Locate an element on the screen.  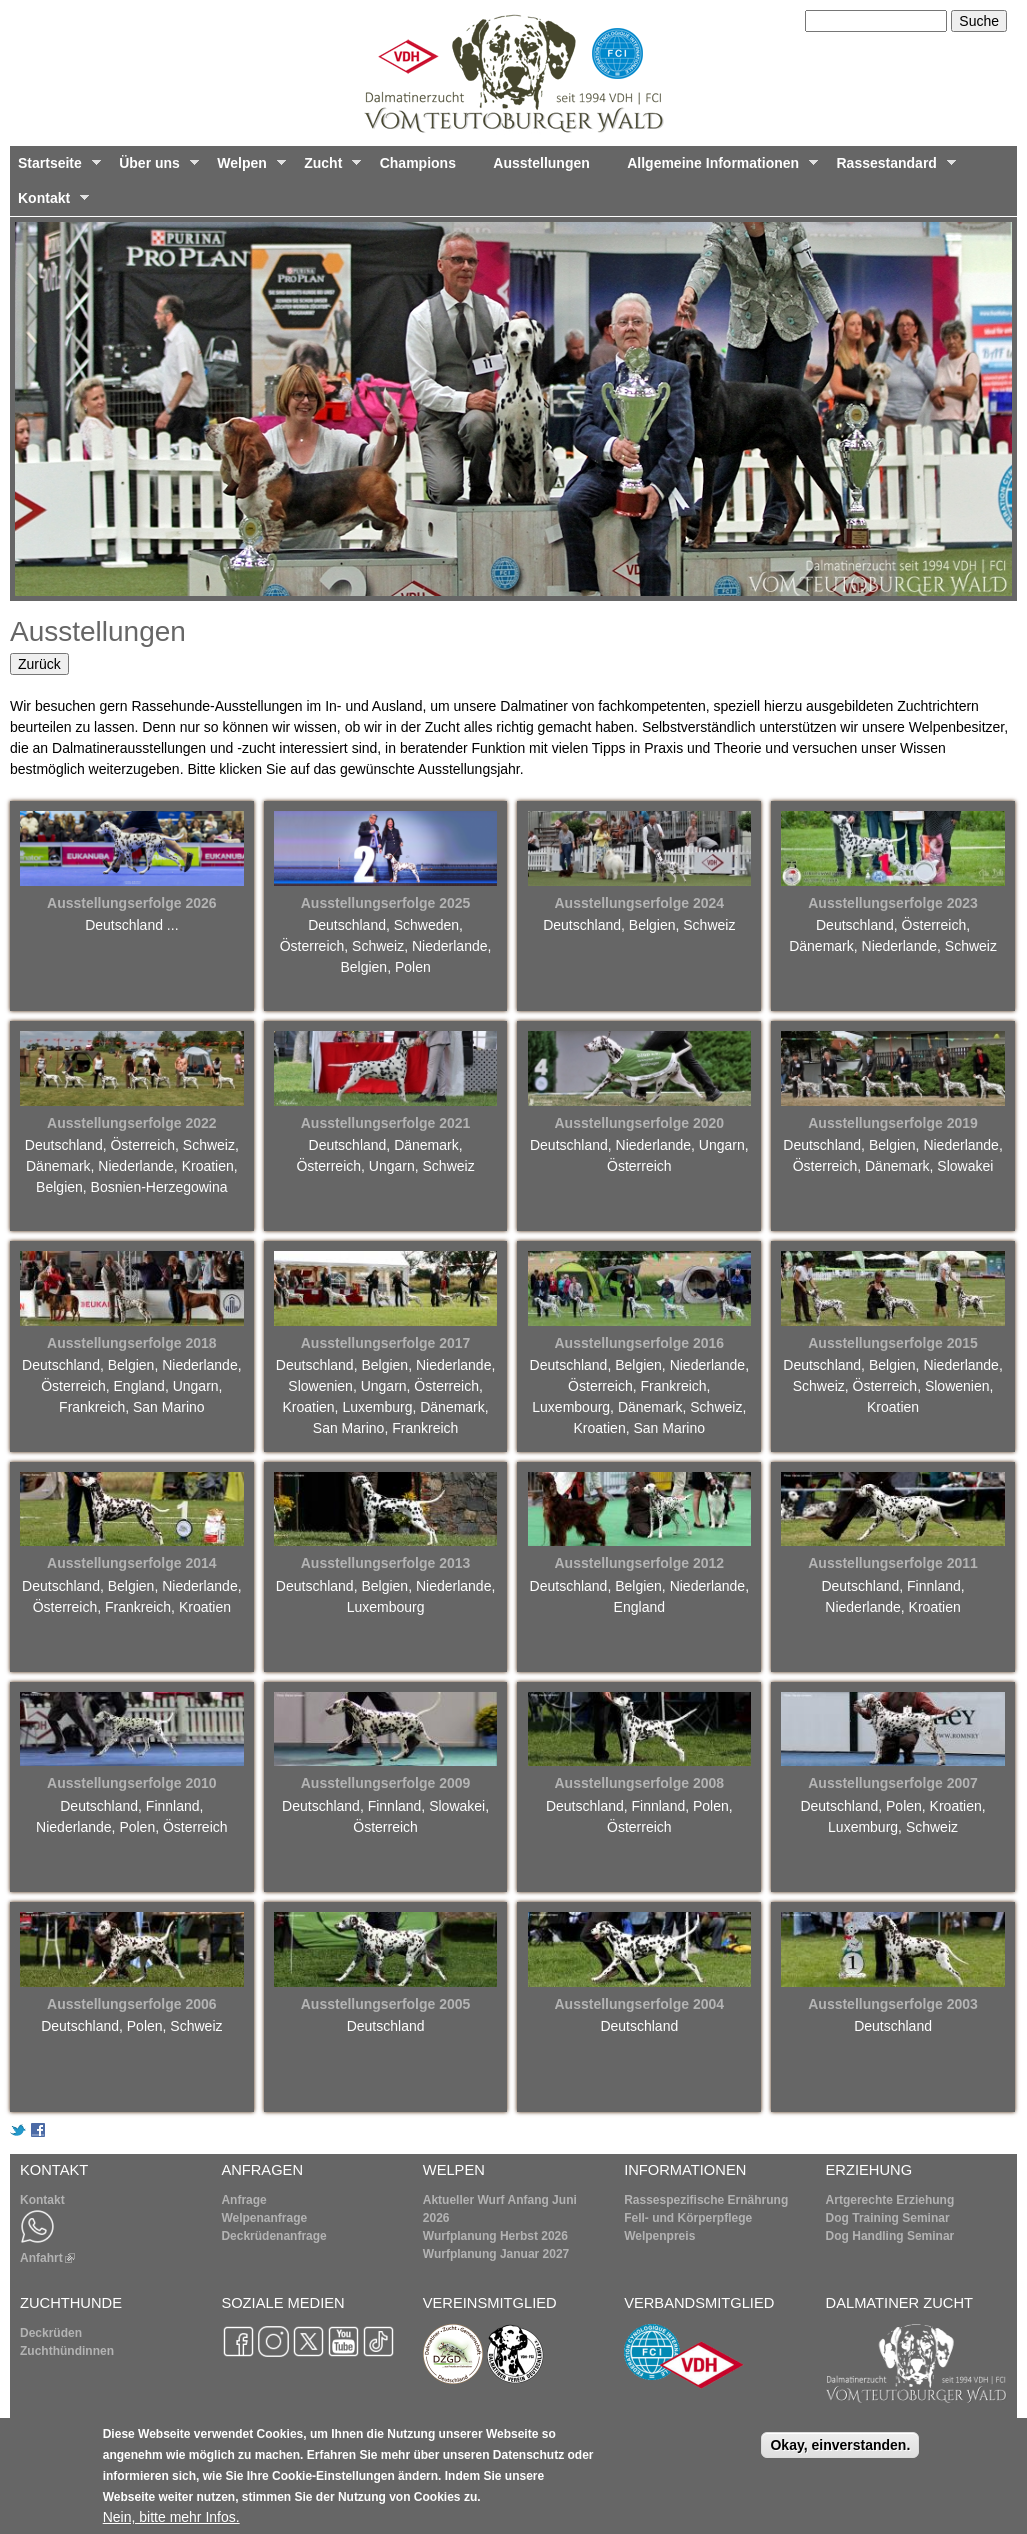
Welpen is located at coordinates (247, 168).